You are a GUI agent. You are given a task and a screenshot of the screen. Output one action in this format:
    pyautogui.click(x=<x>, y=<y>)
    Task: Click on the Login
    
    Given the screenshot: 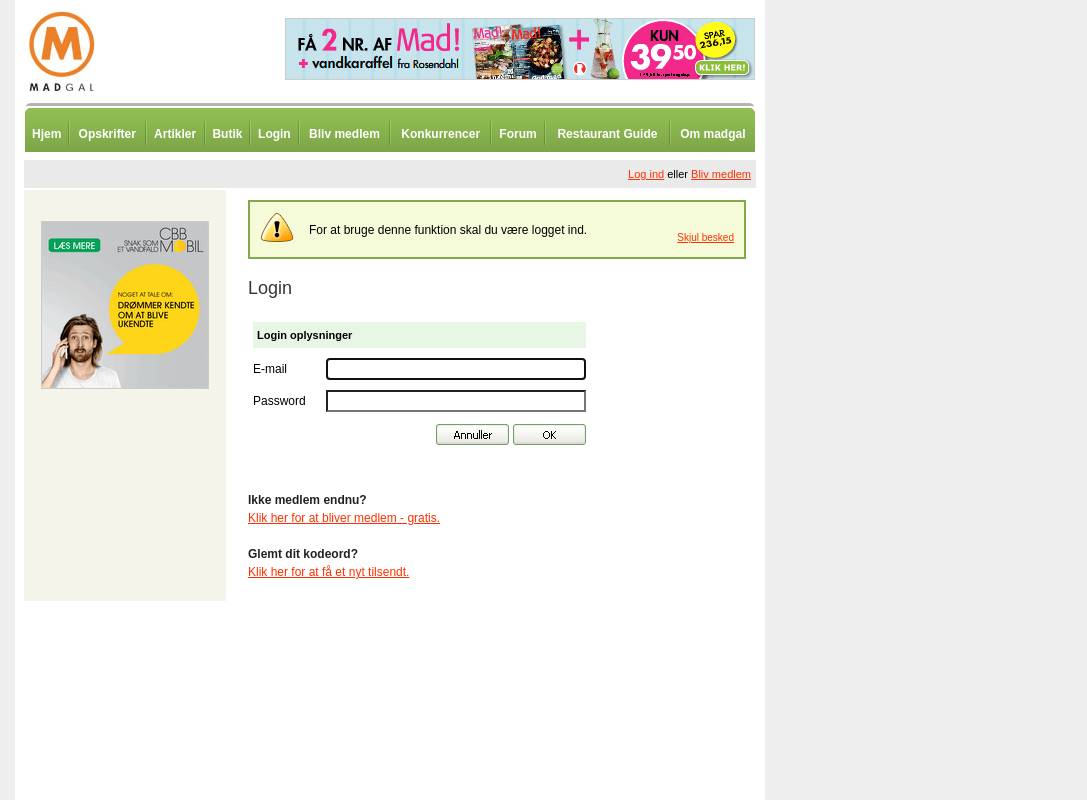 What is the action you would take?
    pyautogui.click(x=274, y=134)
    